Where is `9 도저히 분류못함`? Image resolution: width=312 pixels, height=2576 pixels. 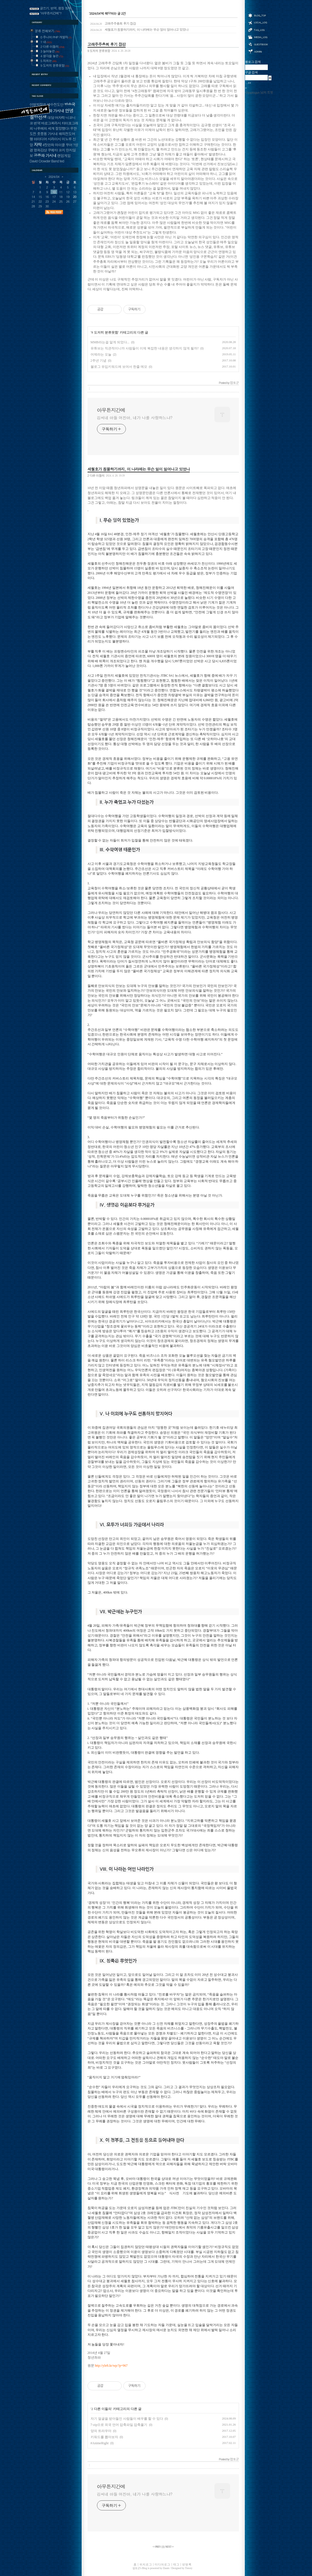 9 도저히 분류못함 is located at coordinates (99, 50).